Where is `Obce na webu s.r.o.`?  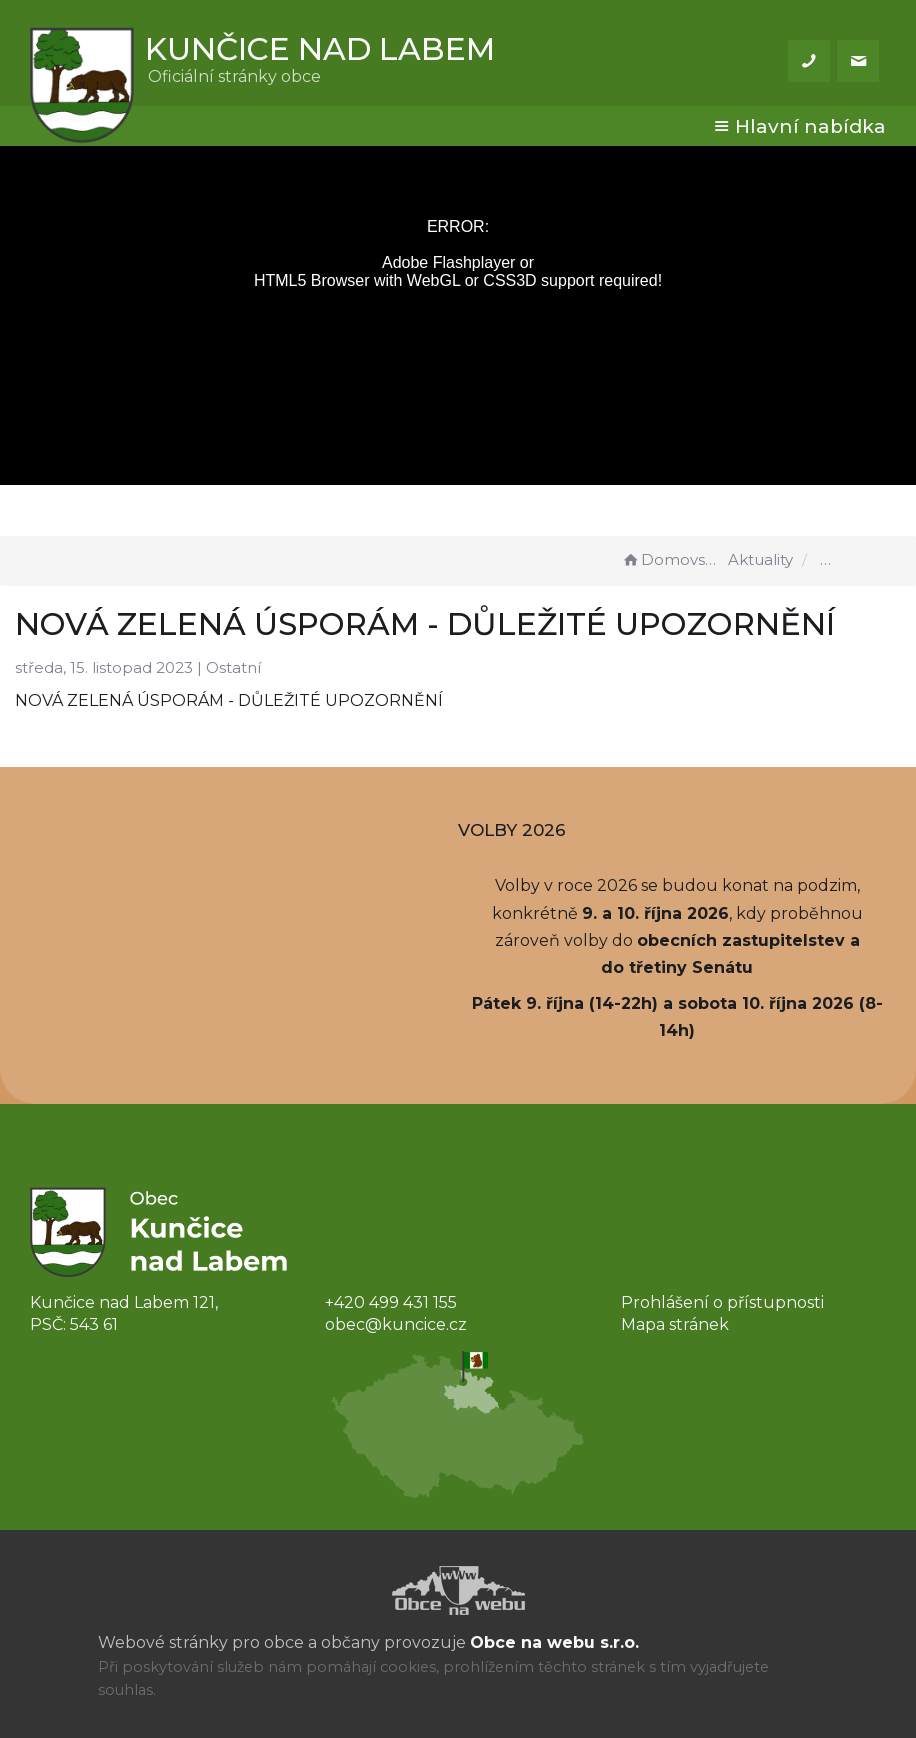
Obce na webu s.r.o. is located at coordinates (554, 1642).